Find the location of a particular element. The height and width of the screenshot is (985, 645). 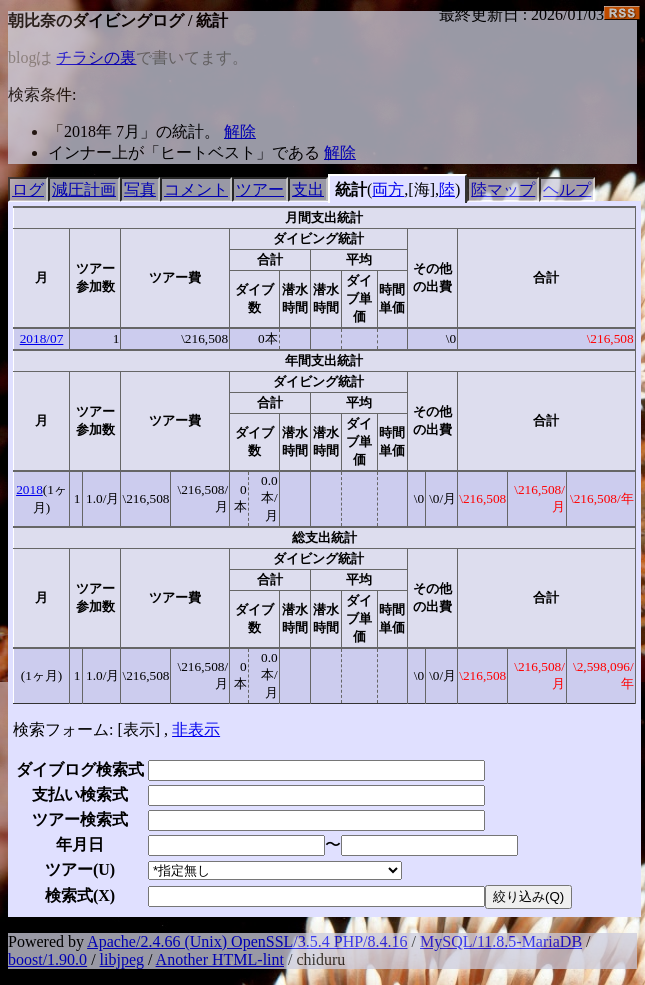

両方 is located at coordinates (388, 189).